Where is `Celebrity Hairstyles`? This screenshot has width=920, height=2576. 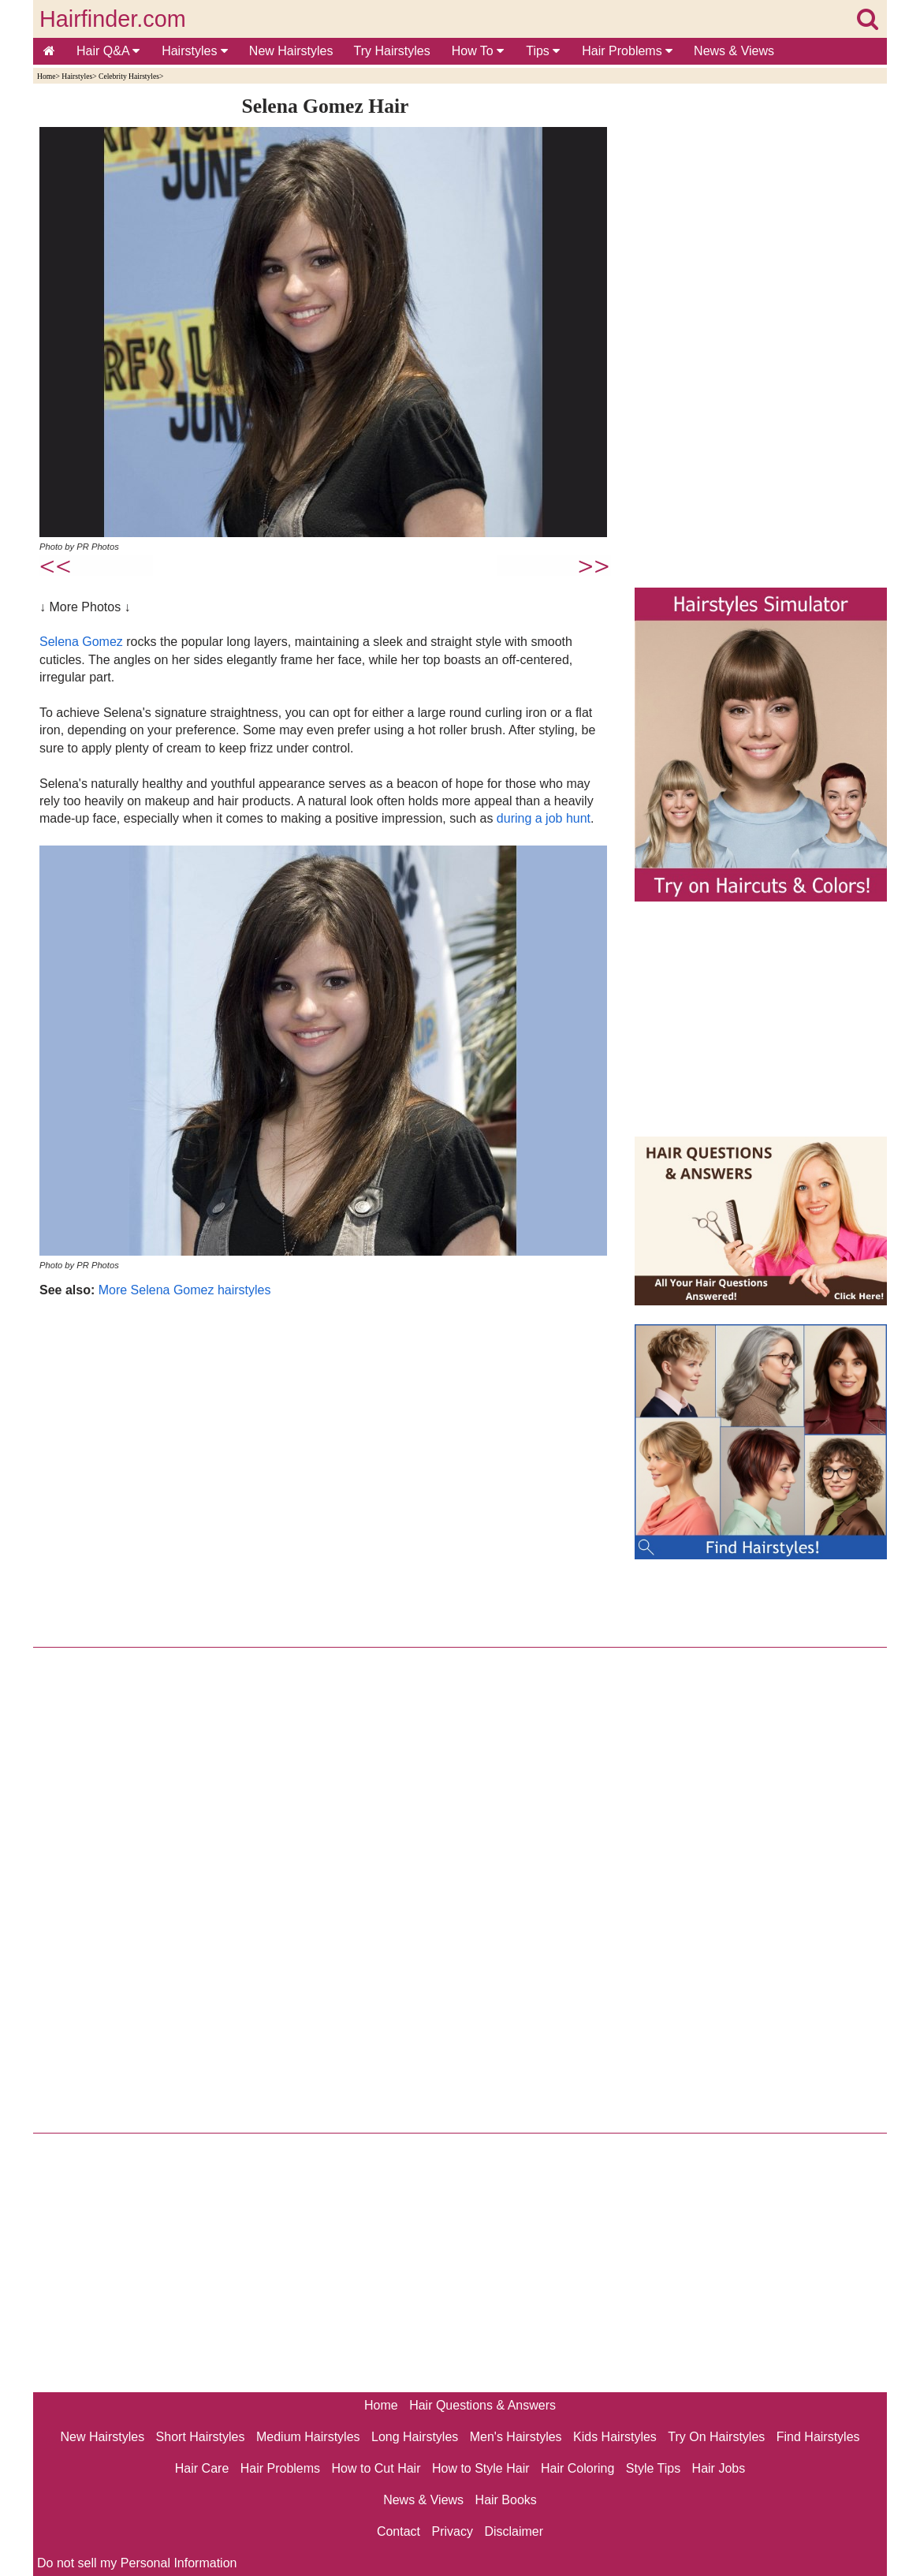
Celebrity Hairstyles is located at coordinates (129, 76).